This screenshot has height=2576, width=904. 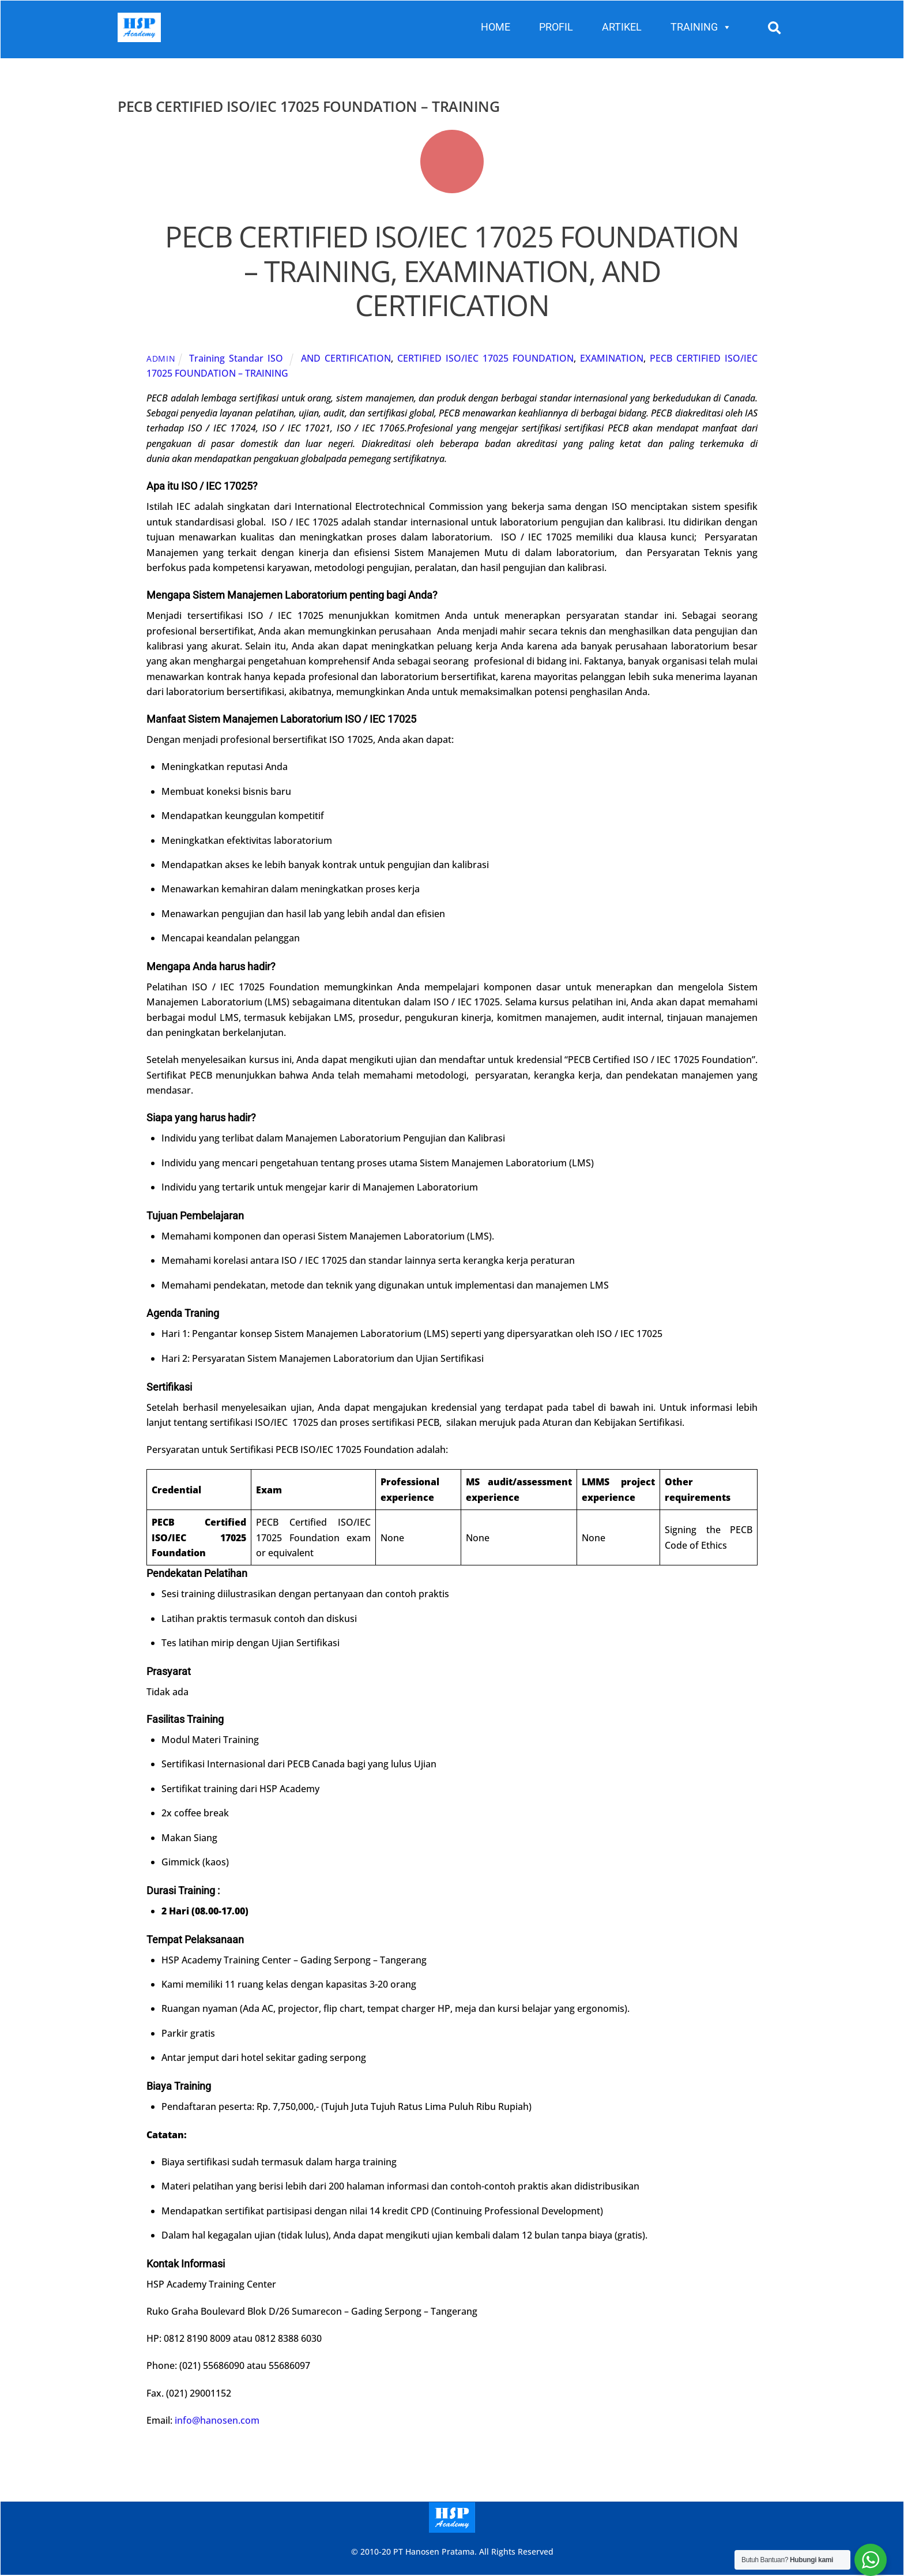 I want to click on TRAINING, so click(x=701, y=27).